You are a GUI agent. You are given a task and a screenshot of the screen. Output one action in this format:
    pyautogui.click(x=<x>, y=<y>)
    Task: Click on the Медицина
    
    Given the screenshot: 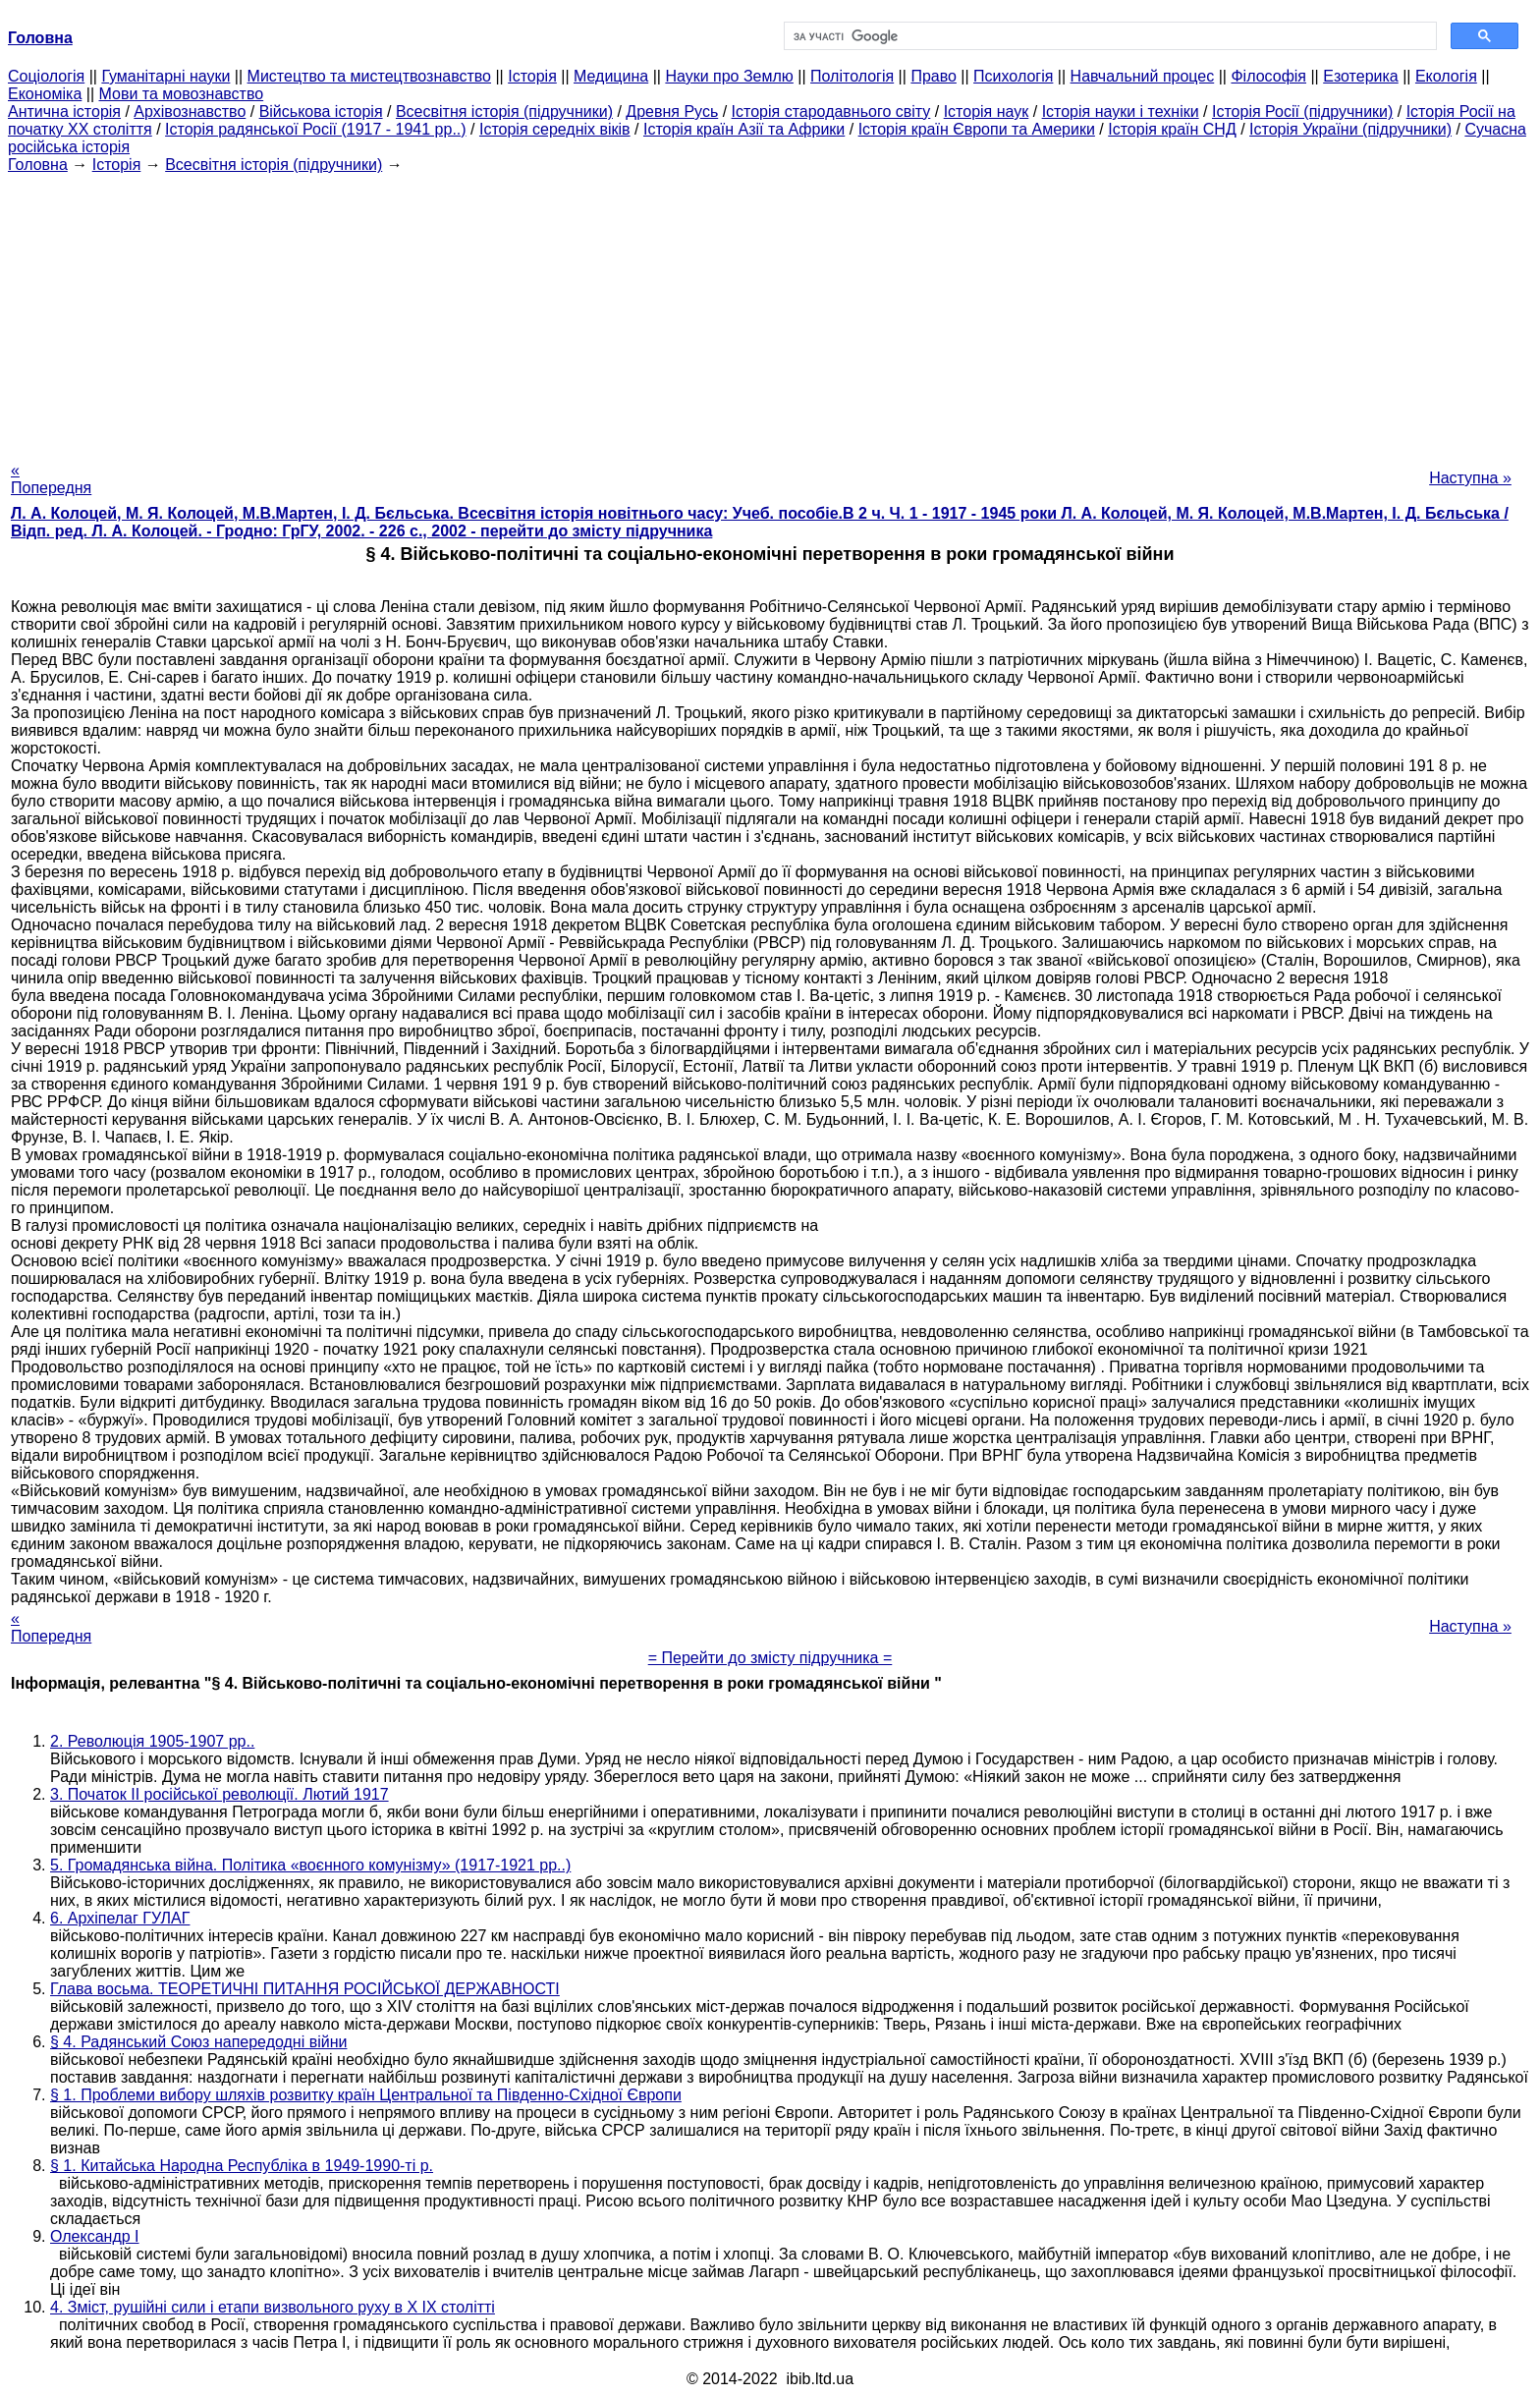 What is the action you would take?
    pyautogui.click(x=611, y=76)
    